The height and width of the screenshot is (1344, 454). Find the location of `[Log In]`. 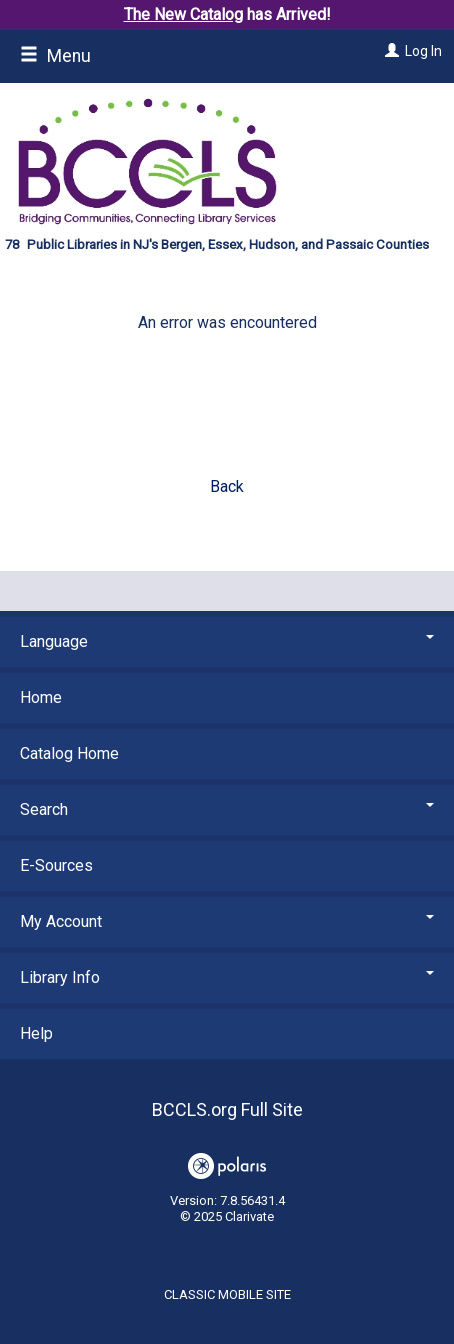

[Log In] is located at coordinates (389, 51).